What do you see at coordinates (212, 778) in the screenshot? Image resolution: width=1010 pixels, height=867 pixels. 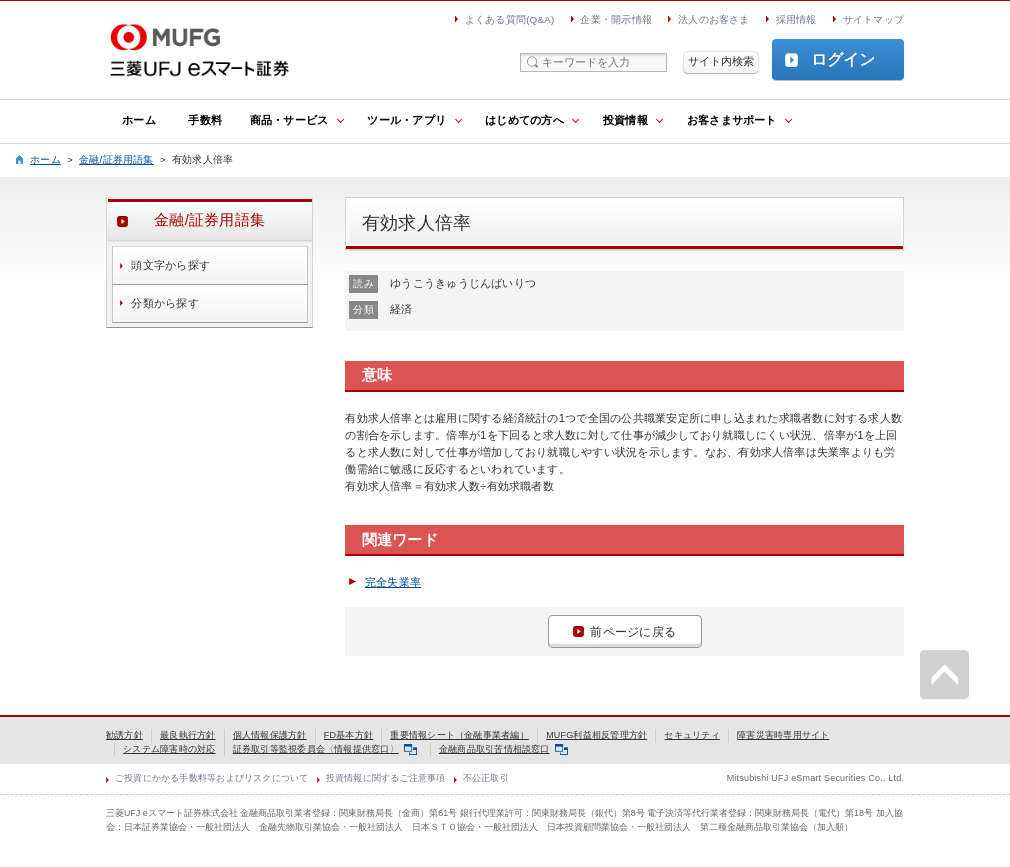 I see `ご投資にかかる手数料等およびリスクについて` at bounding box center [212, 778].